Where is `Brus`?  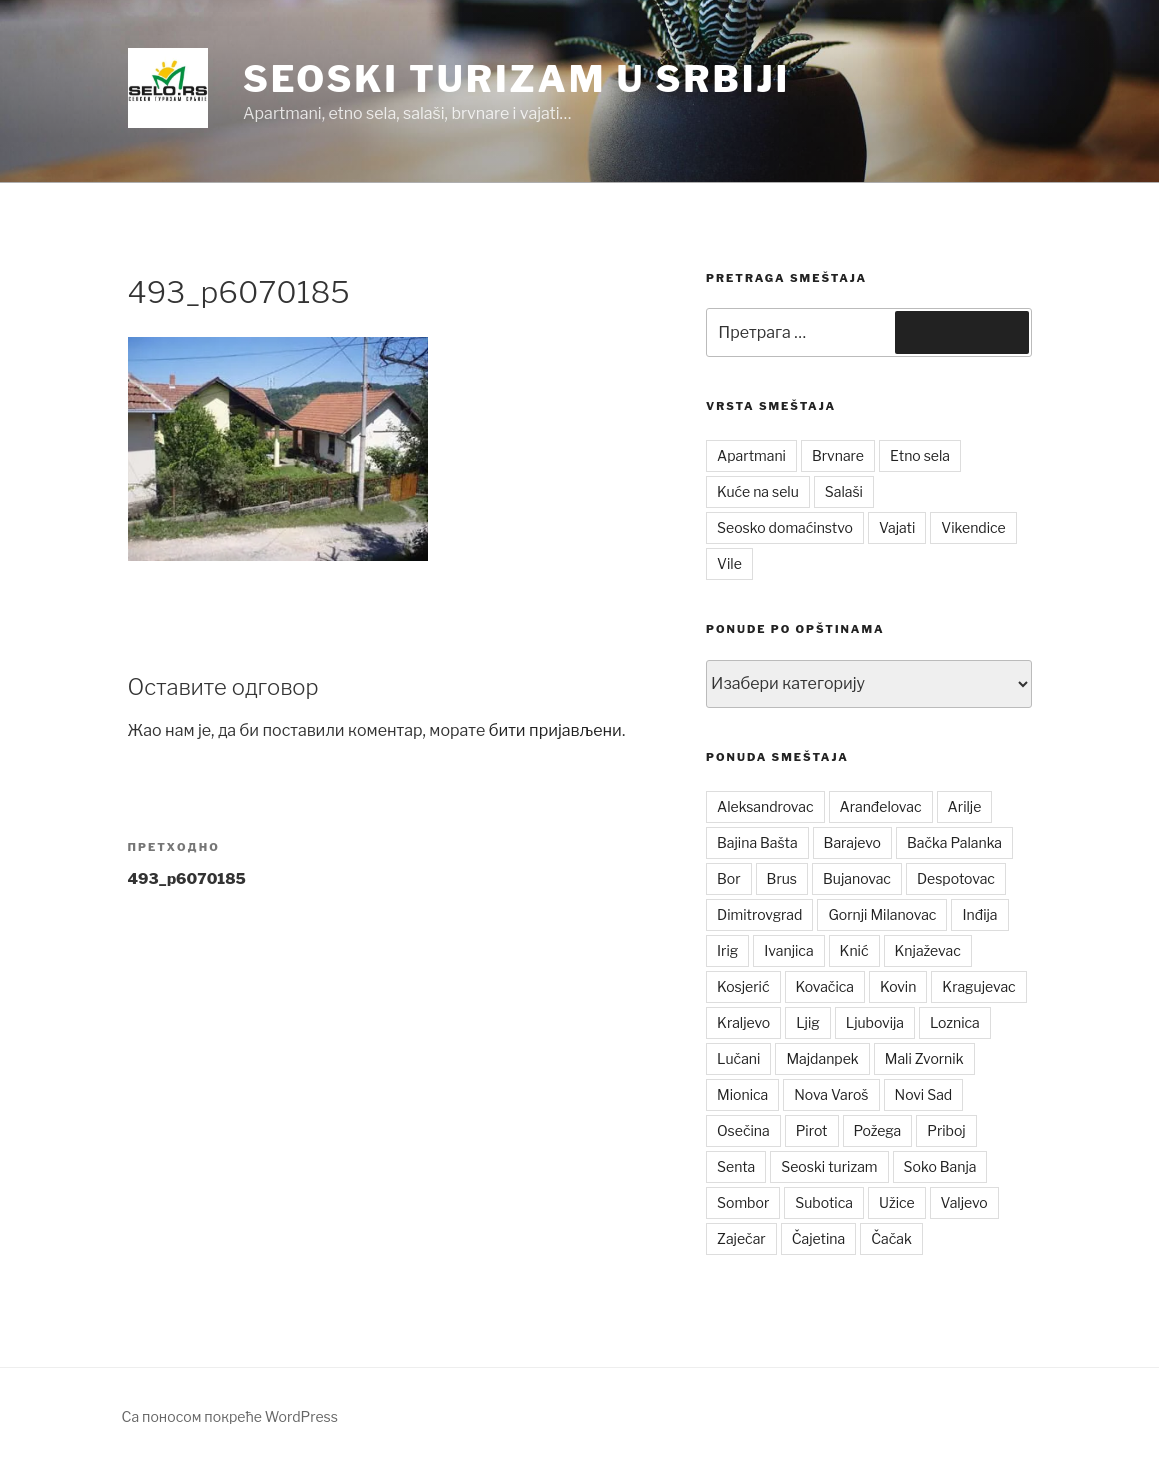 Brus is located at coordinates (782, 878).